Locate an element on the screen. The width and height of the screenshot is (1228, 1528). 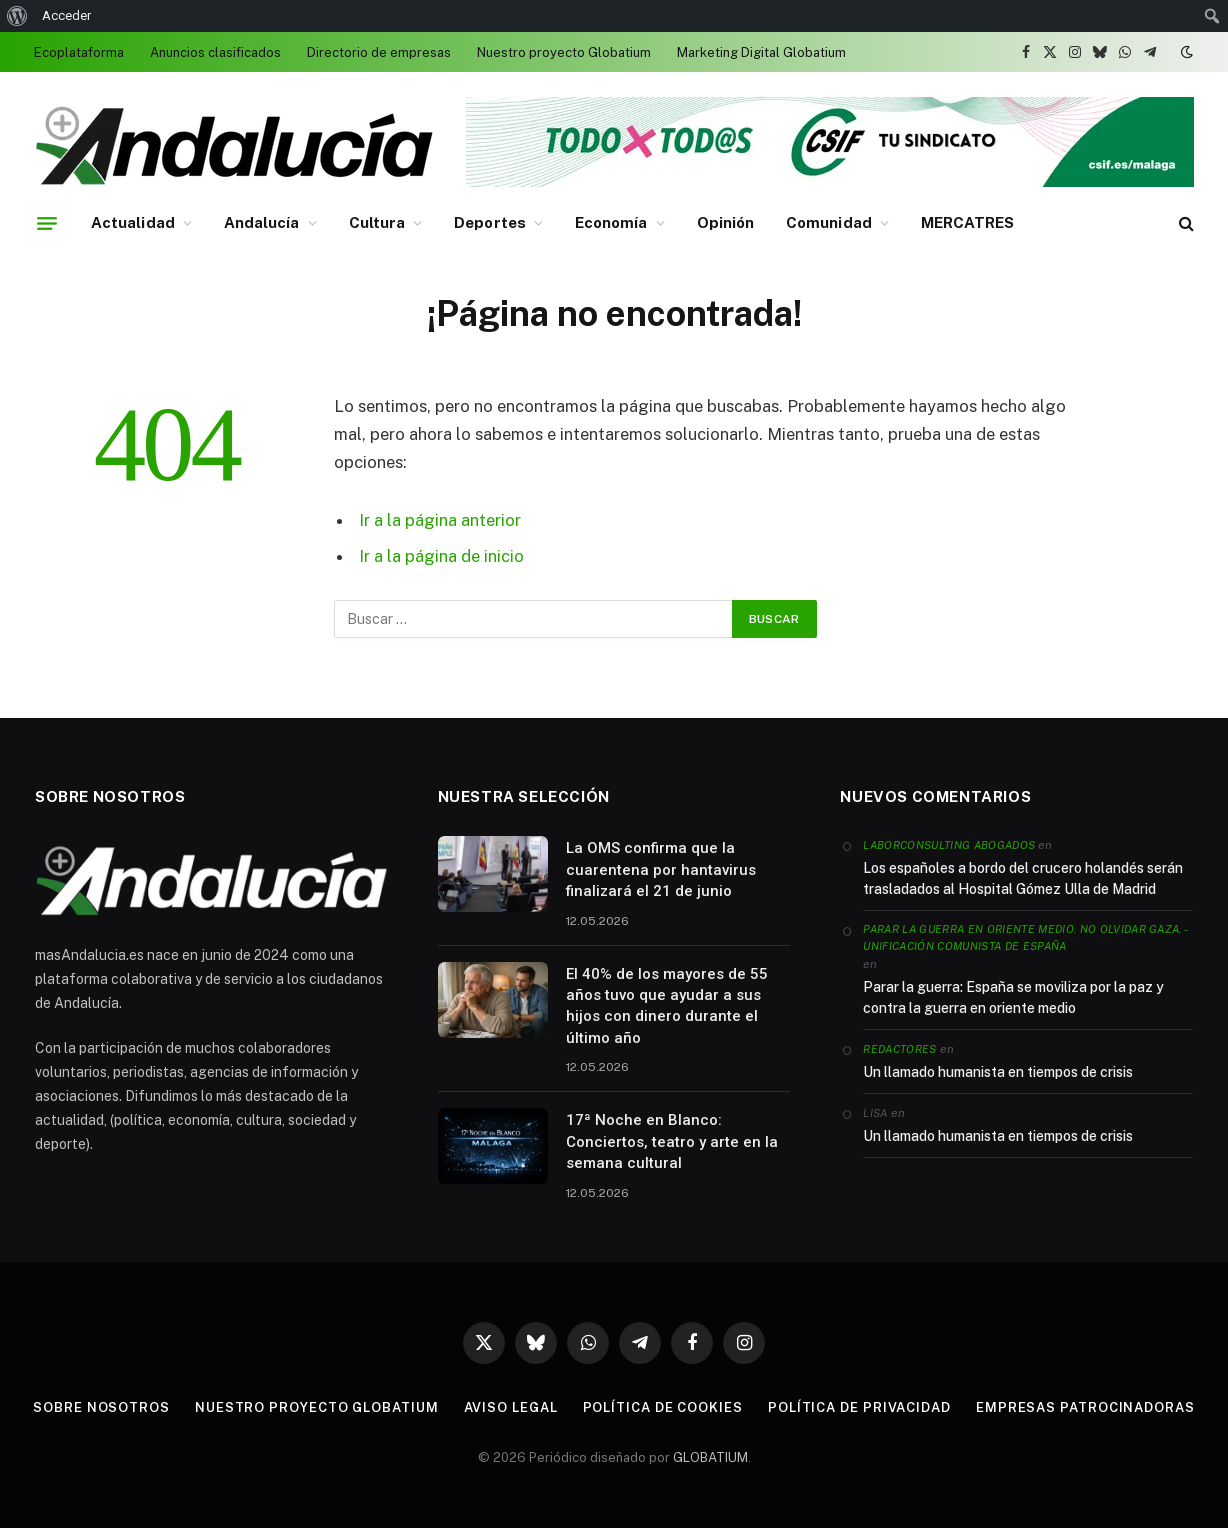
[menuitem] is located at coordinates (17, 16).